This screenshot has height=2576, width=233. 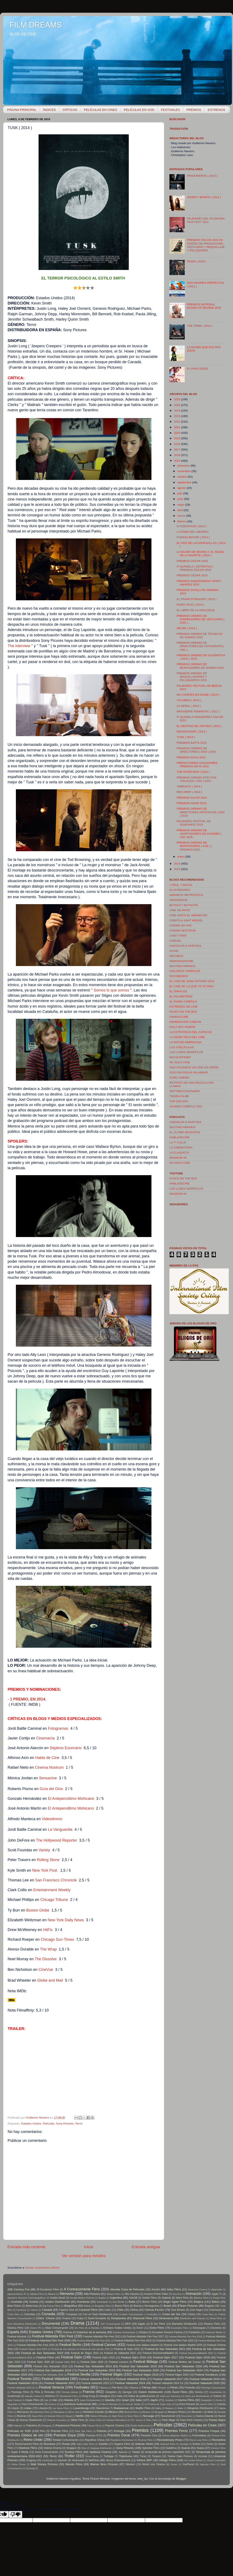 I want to click on La Zona Pictures, so click(x=185, y=2404).